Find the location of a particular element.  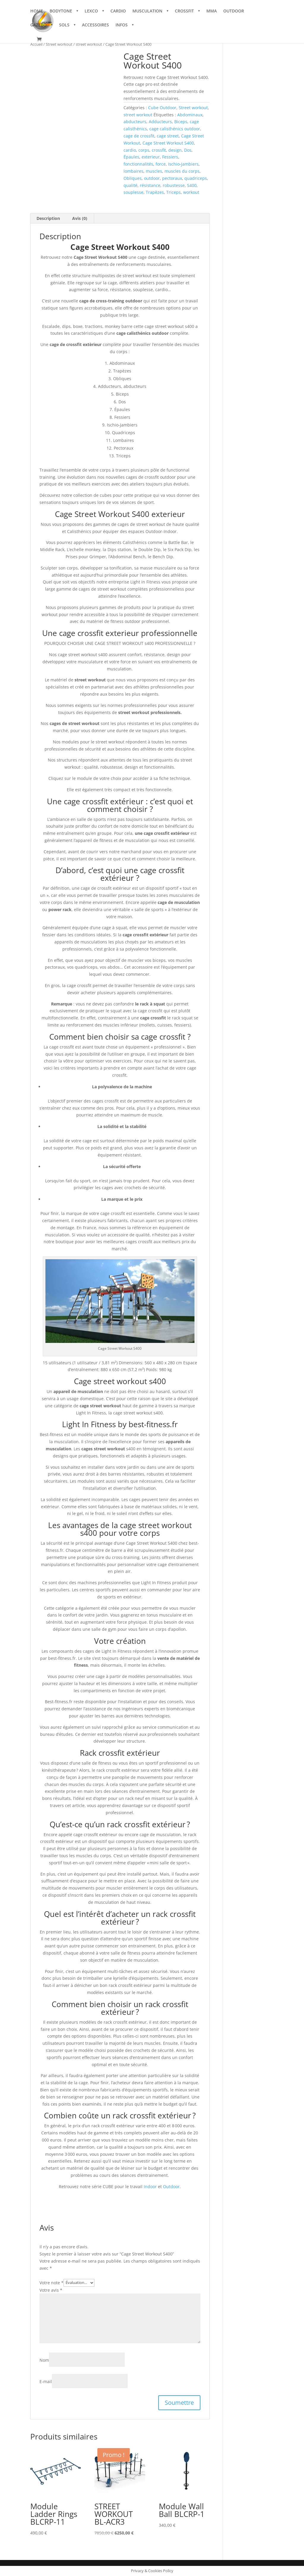

cage calisthénics outdoor is located at coordinates (174, 128).